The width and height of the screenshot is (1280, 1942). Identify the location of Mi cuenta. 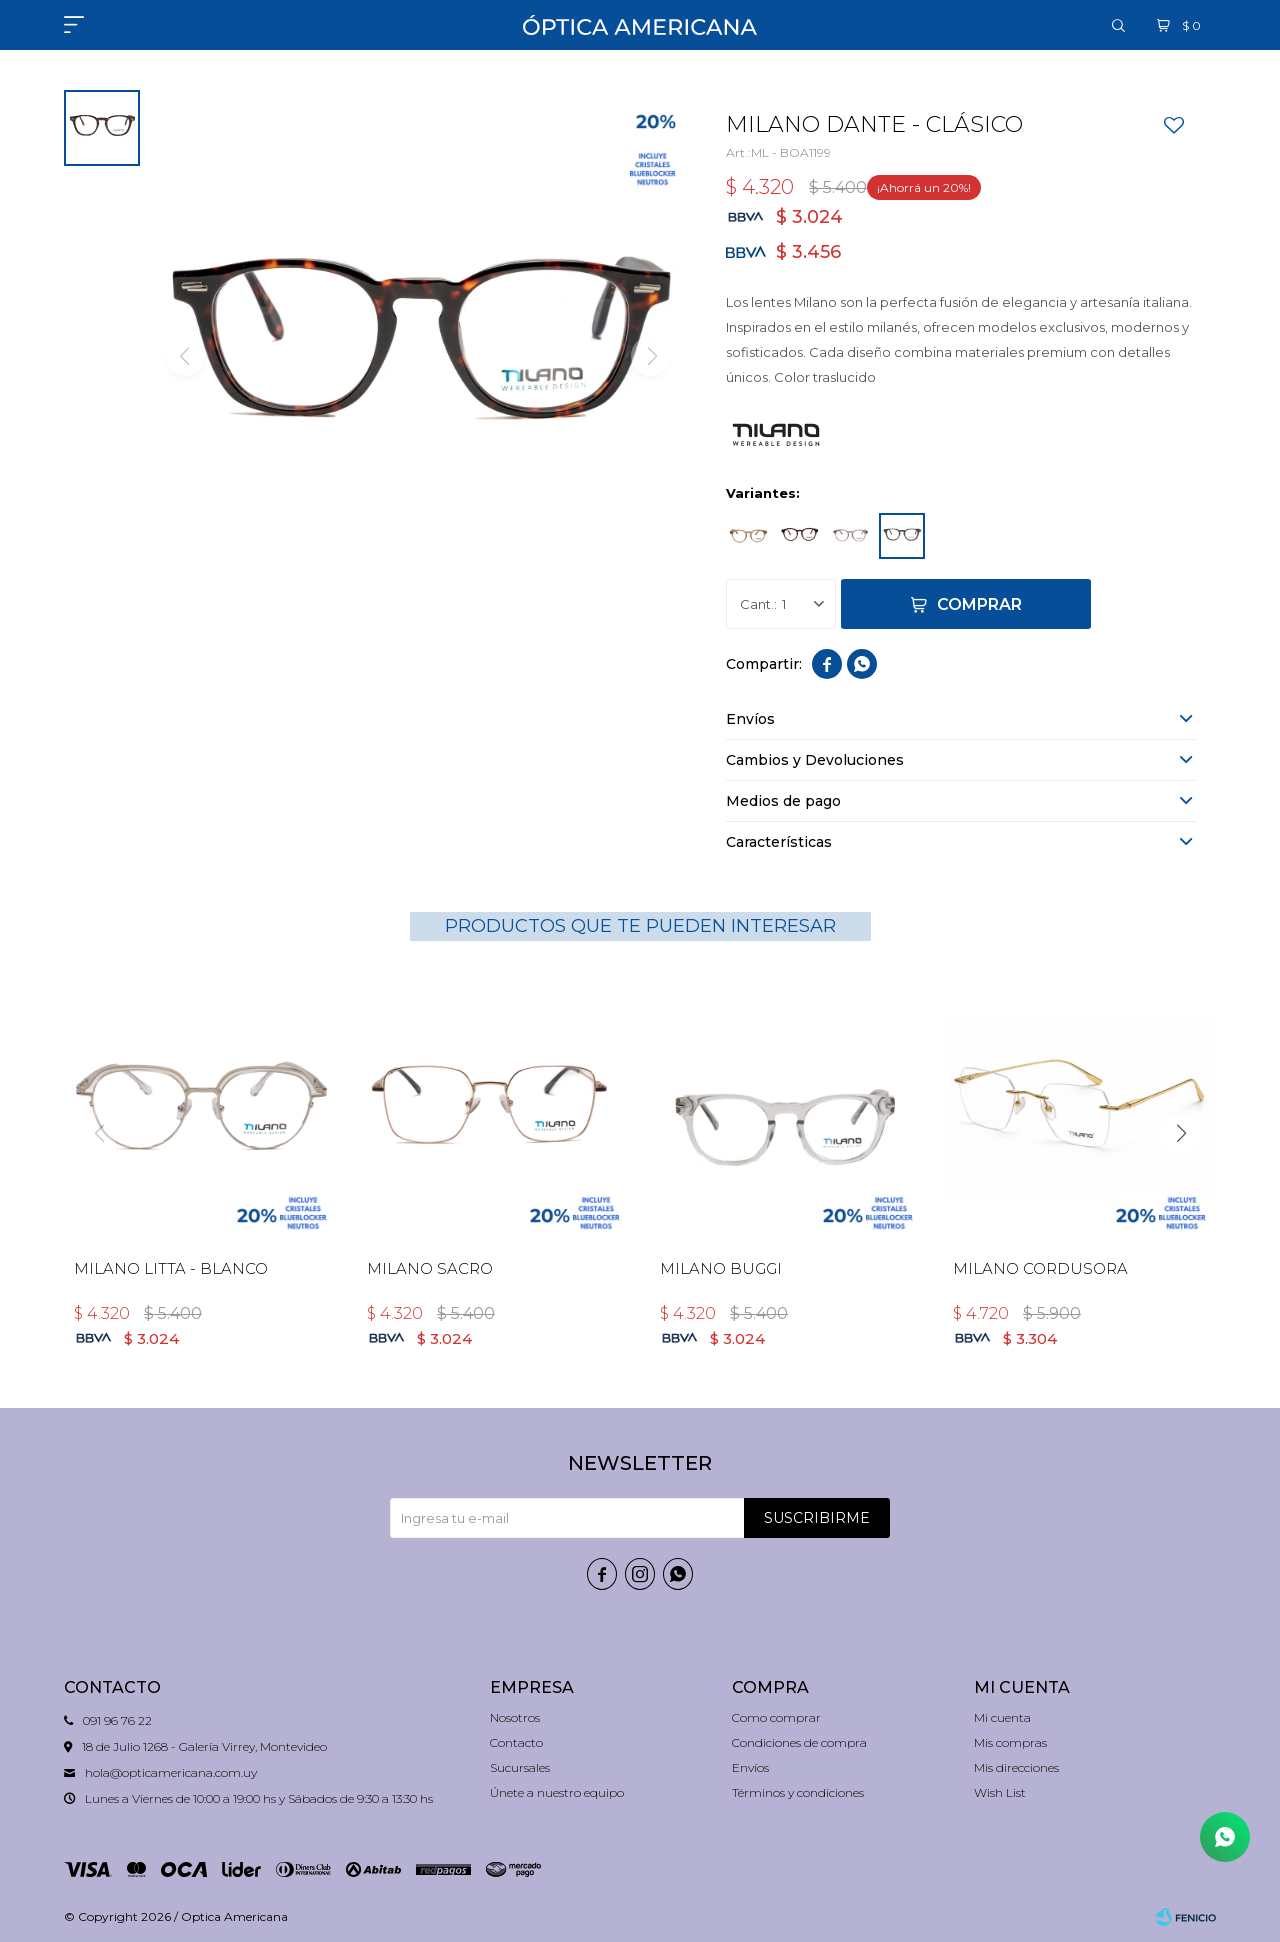
(1002, 1717).